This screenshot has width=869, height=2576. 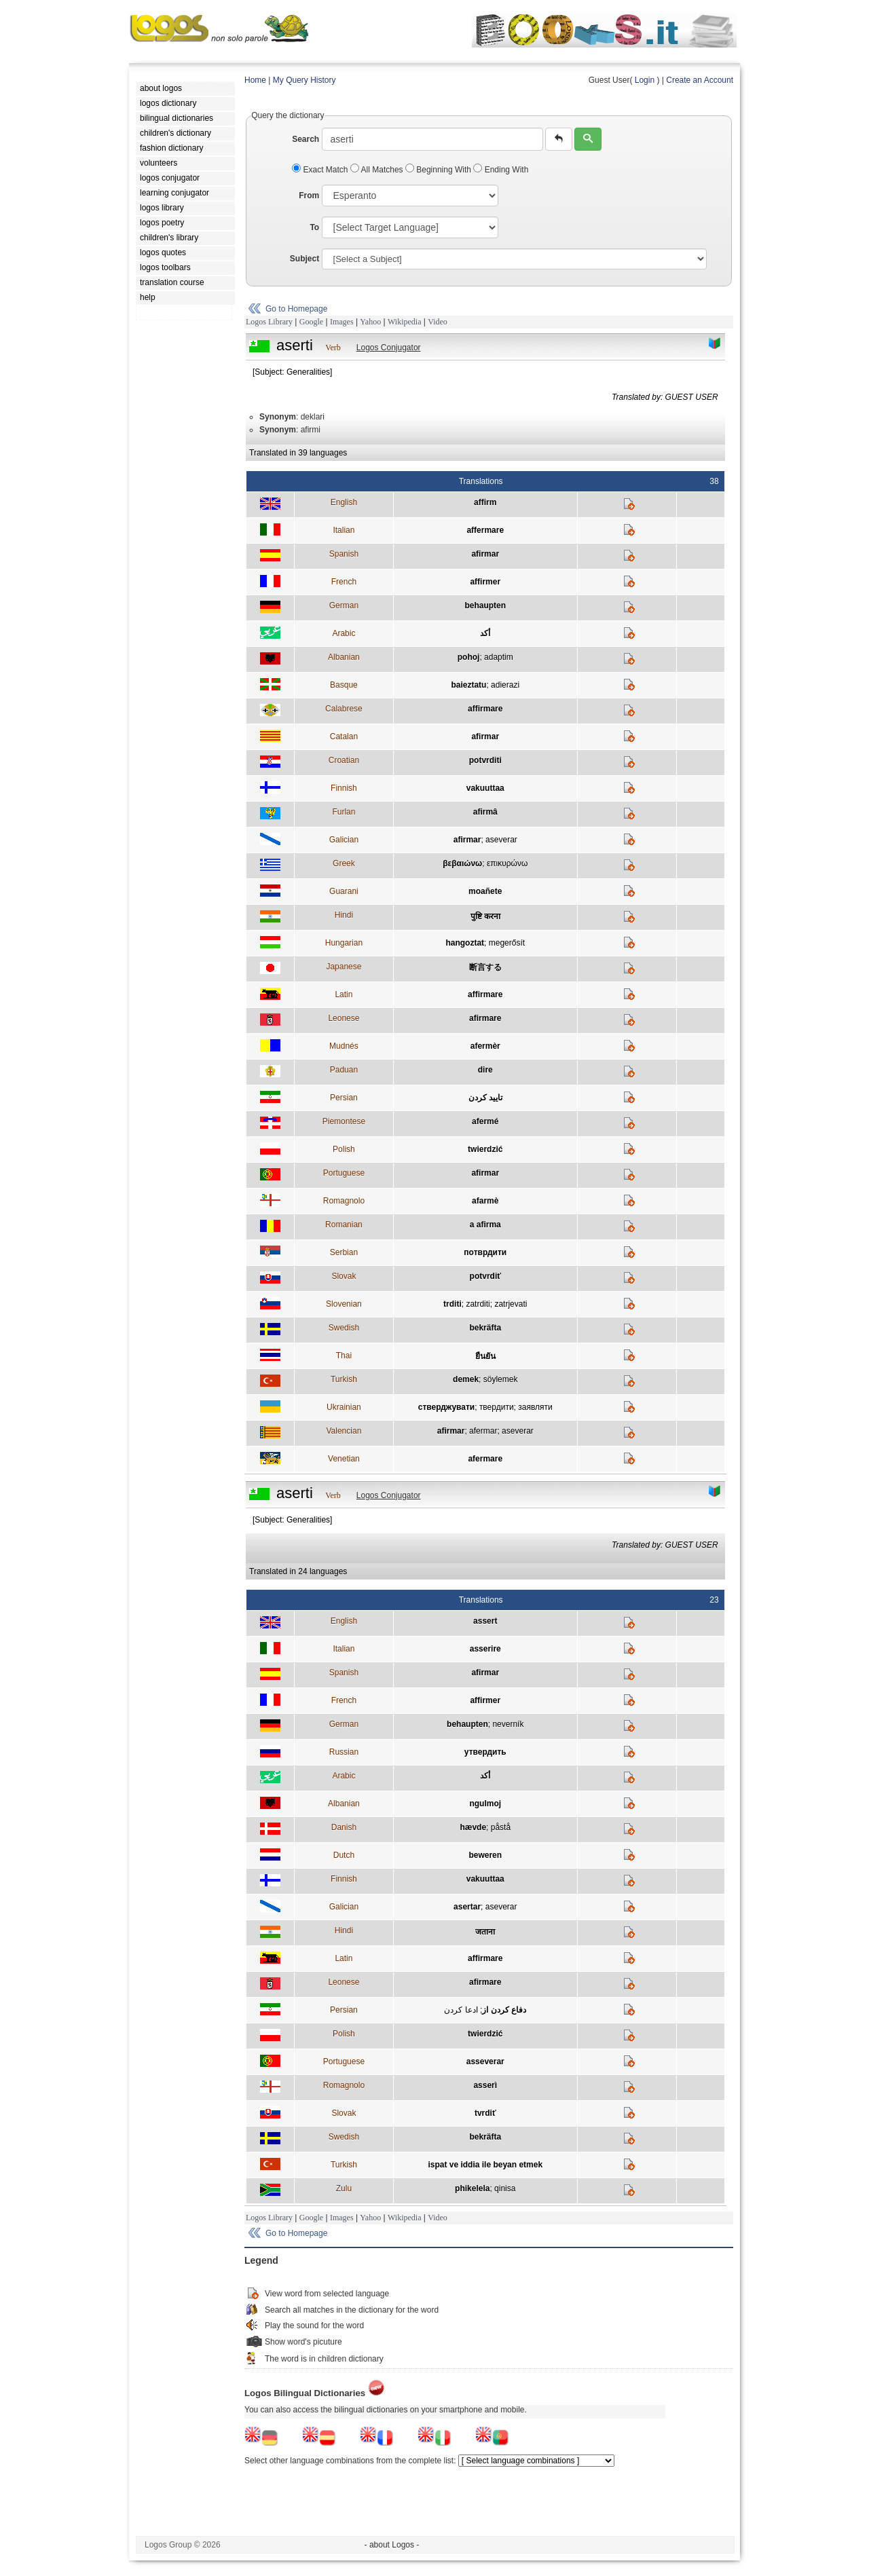 What do you see at coordinates (321, 169) in the screenshot?
I see `Exact Match` at bounding box center [321, 169].